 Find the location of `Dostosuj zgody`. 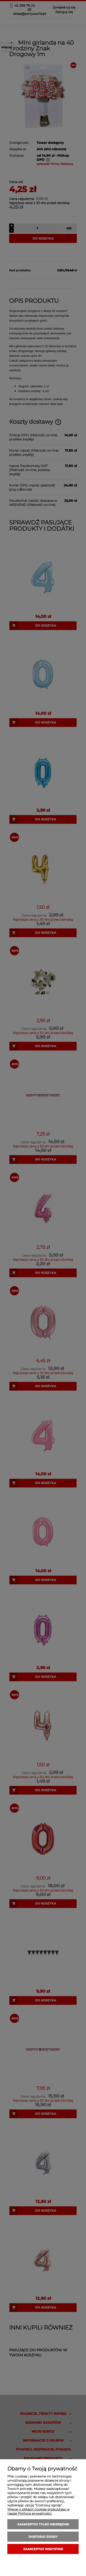

Dostosuj zgody is located at coordinates (43, 2536).